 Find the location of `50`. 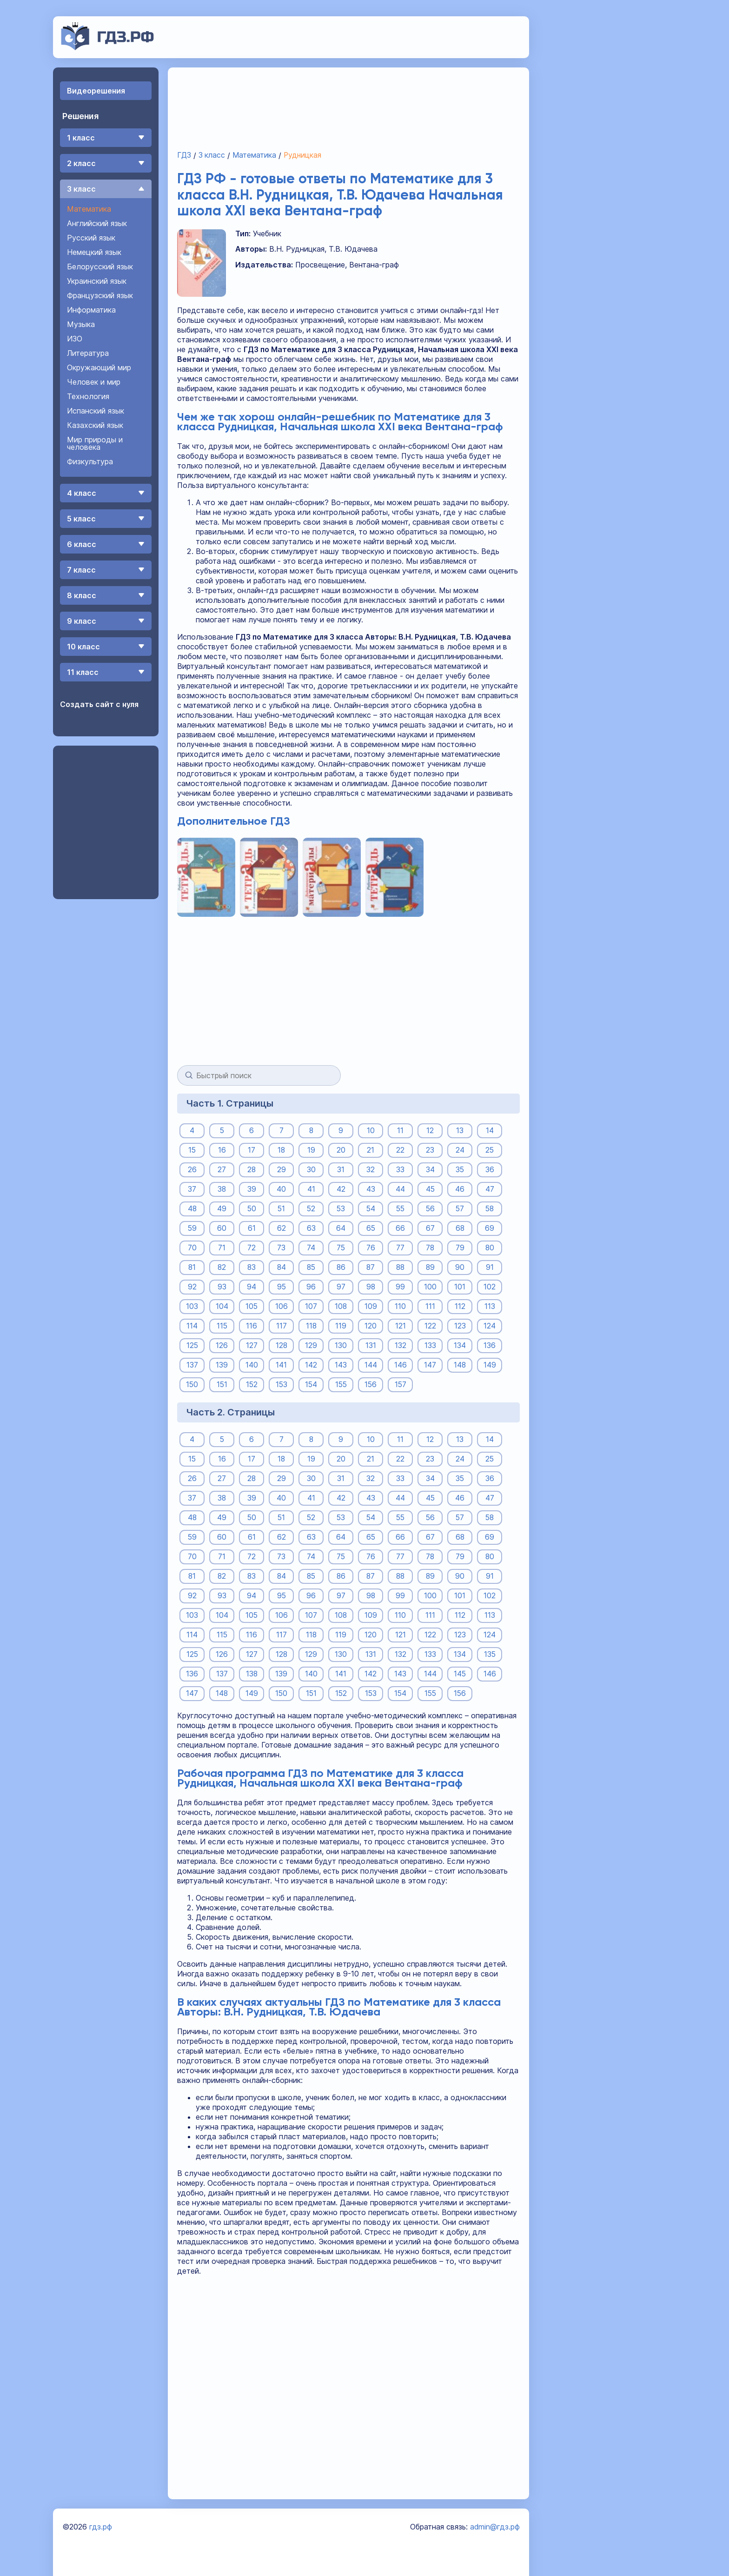

50 is located at coordinates (251, 1208).